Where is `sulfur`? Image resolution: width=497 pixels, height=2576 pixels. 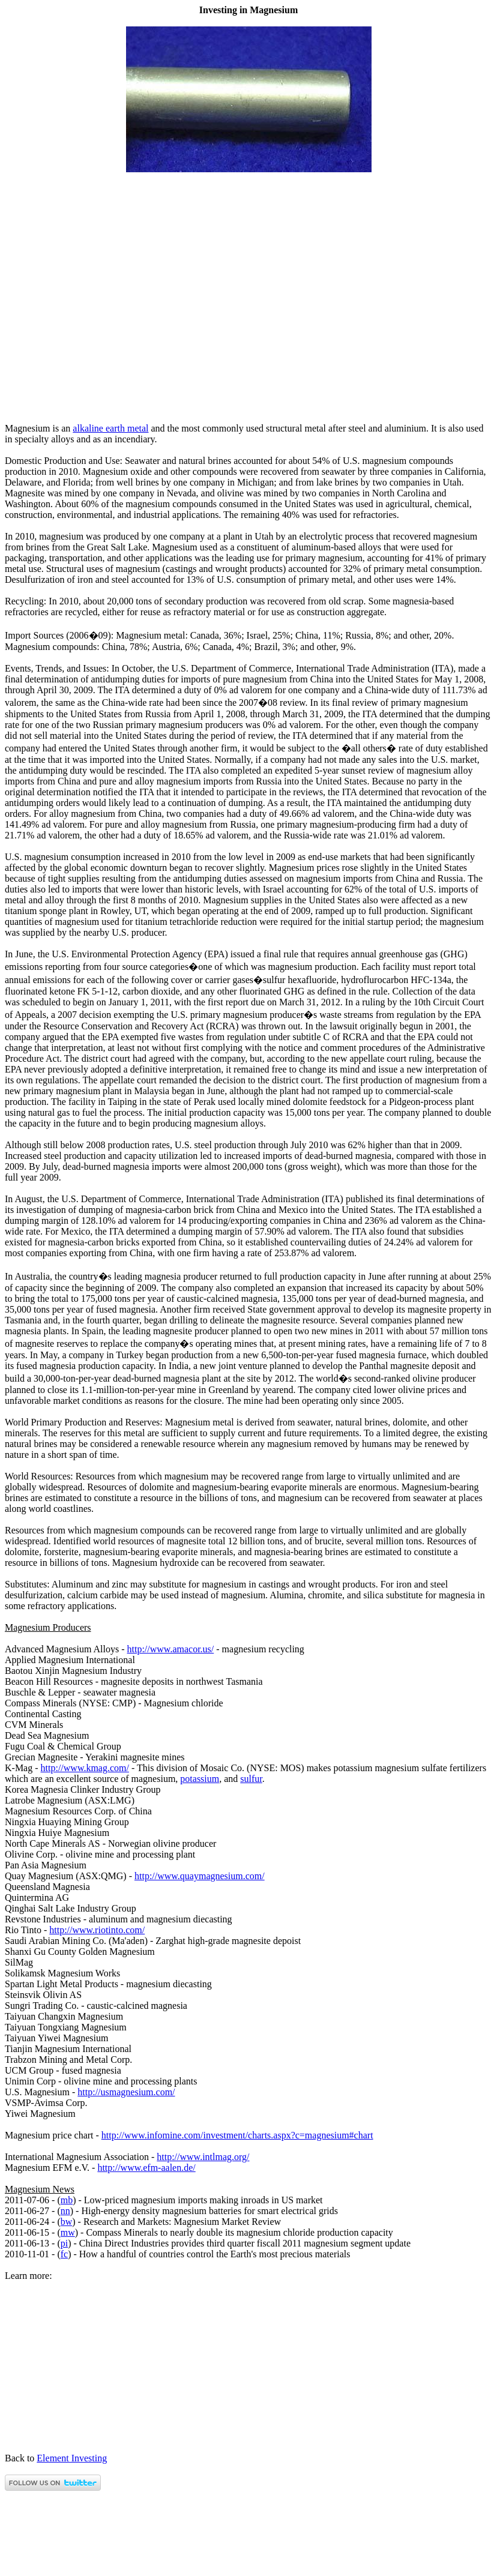
sulfur is located at coordinates (251, 1779).